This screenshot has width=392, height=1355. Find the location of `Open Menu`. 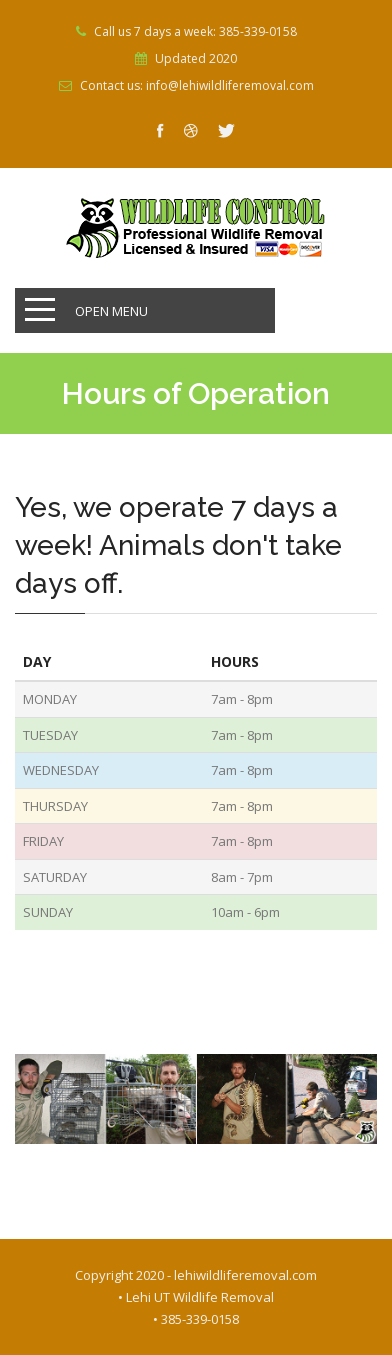

Open Menu is located at coordinates (111, 311).